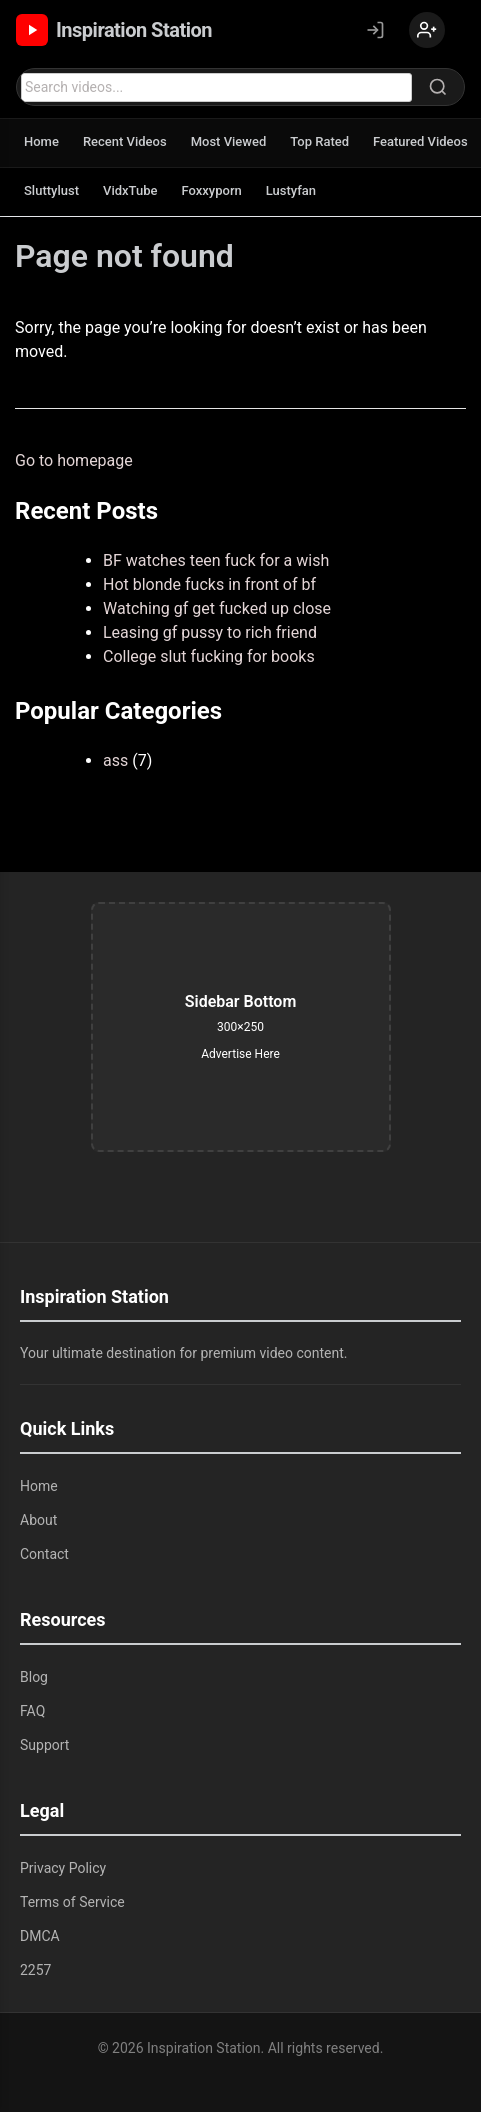 This screenshot has width=481, height=2112. I want to click on ass, so click(115, 760).